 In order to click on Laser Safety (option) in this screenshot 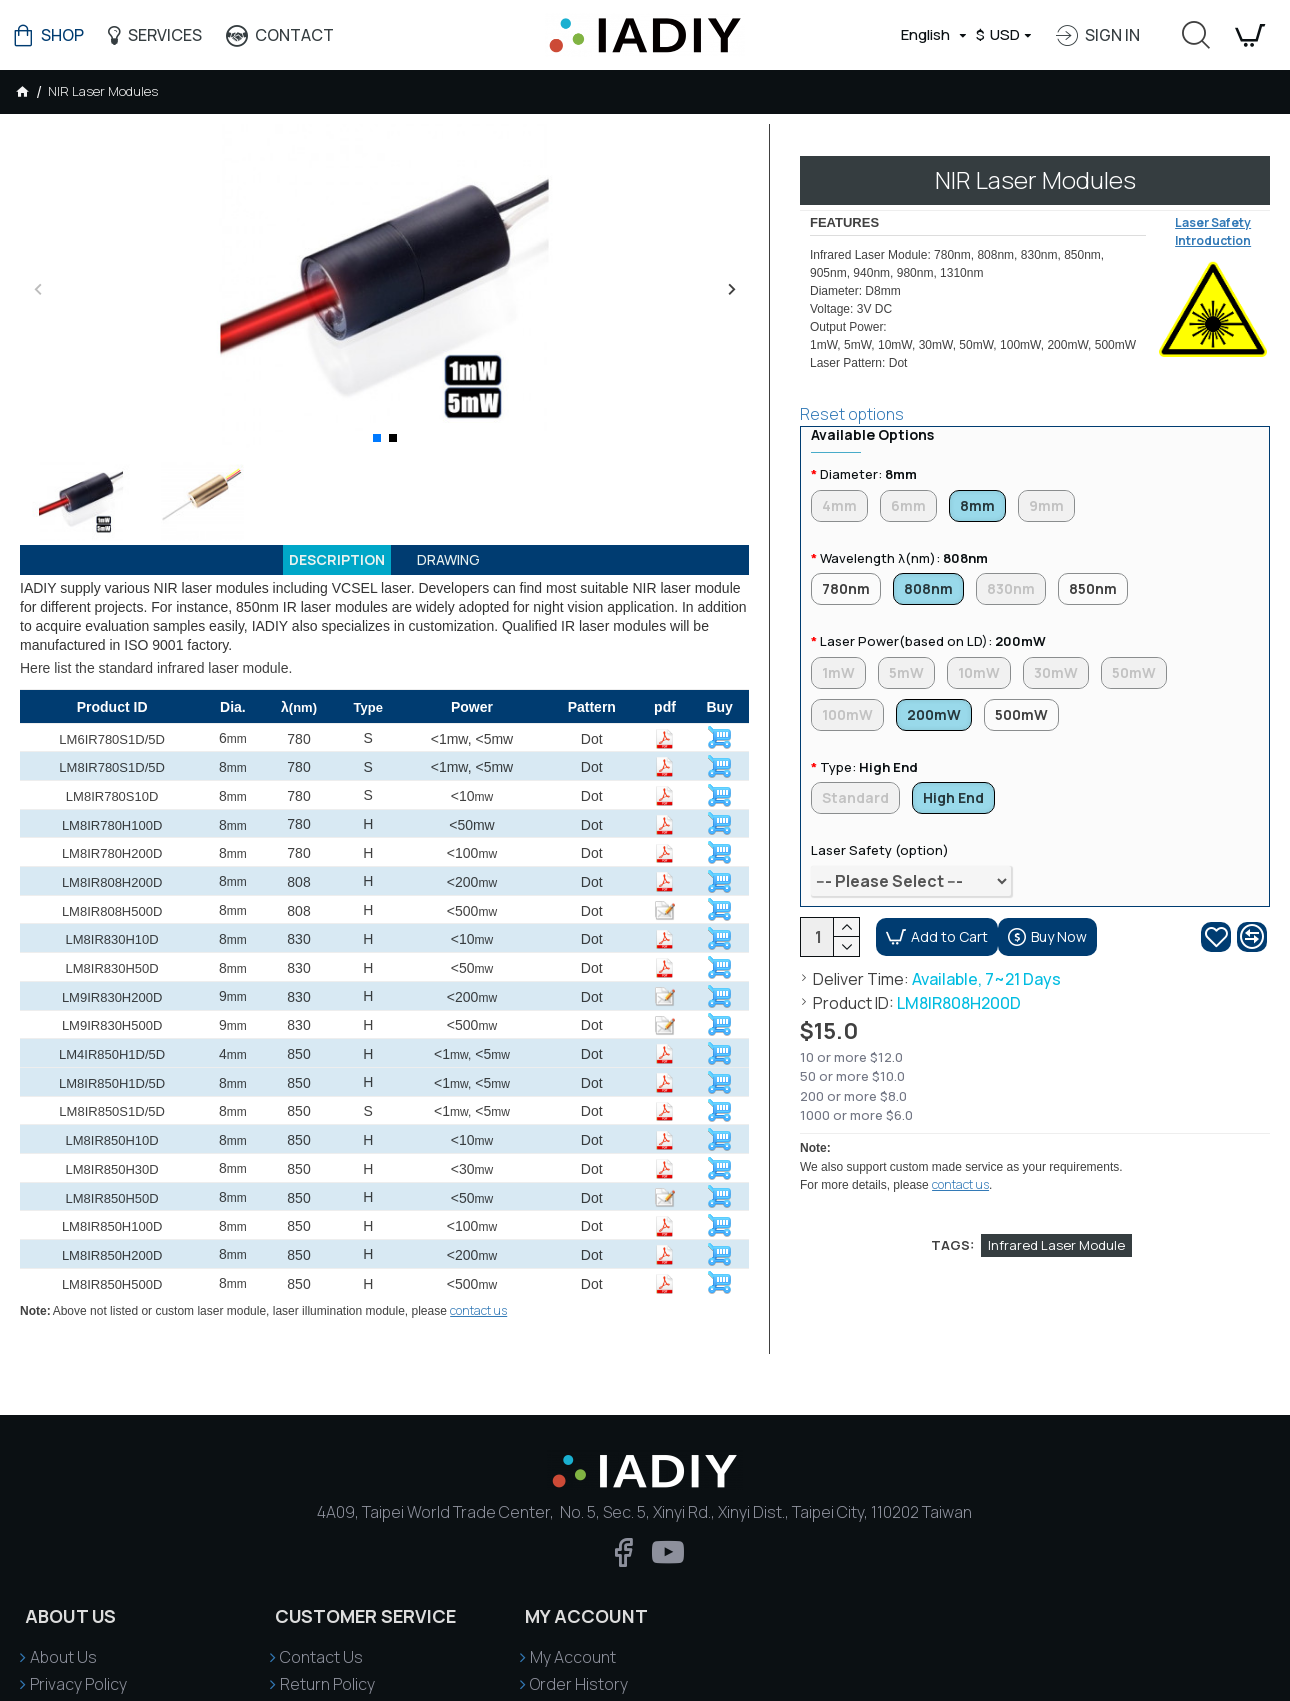, I will do `click(880, 845)`.